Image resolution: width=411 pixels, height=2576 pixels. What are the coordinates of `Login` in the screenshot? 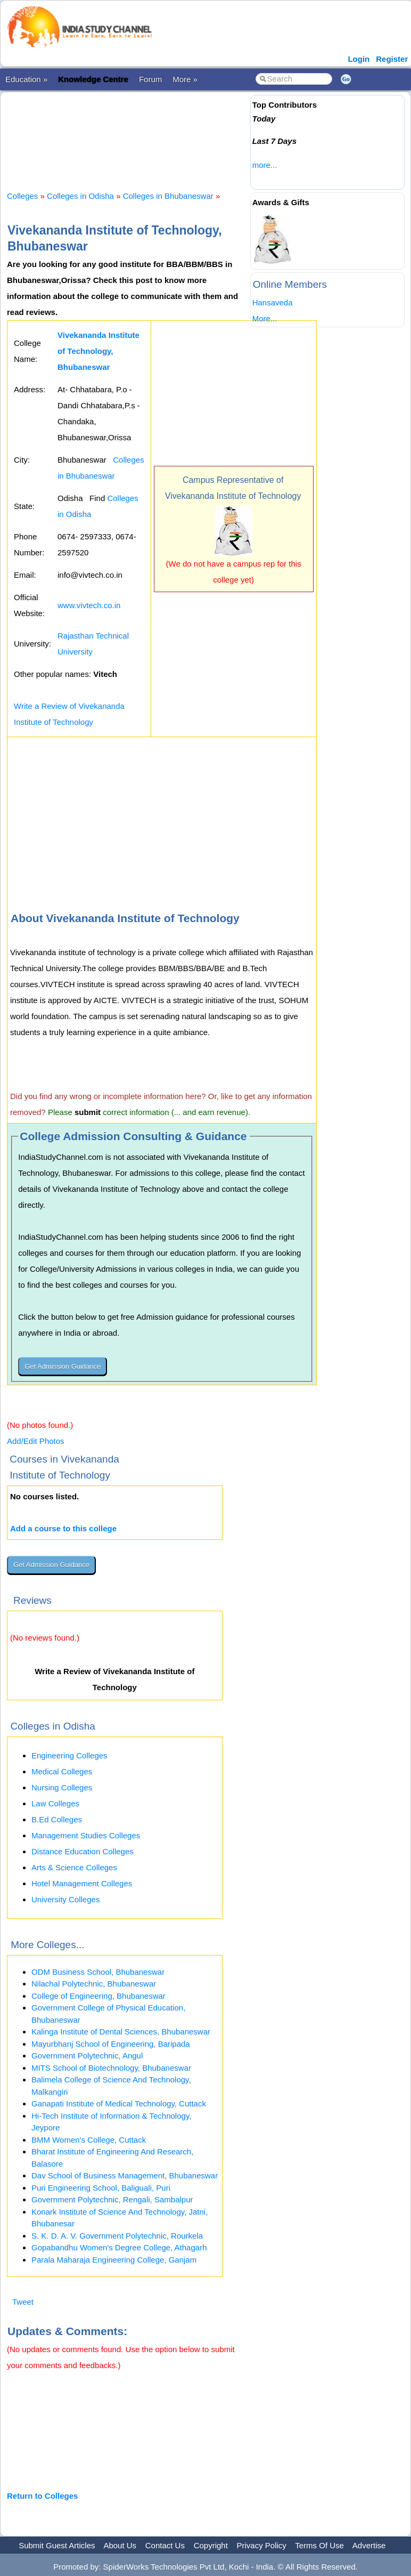 It's located at (358, 58).